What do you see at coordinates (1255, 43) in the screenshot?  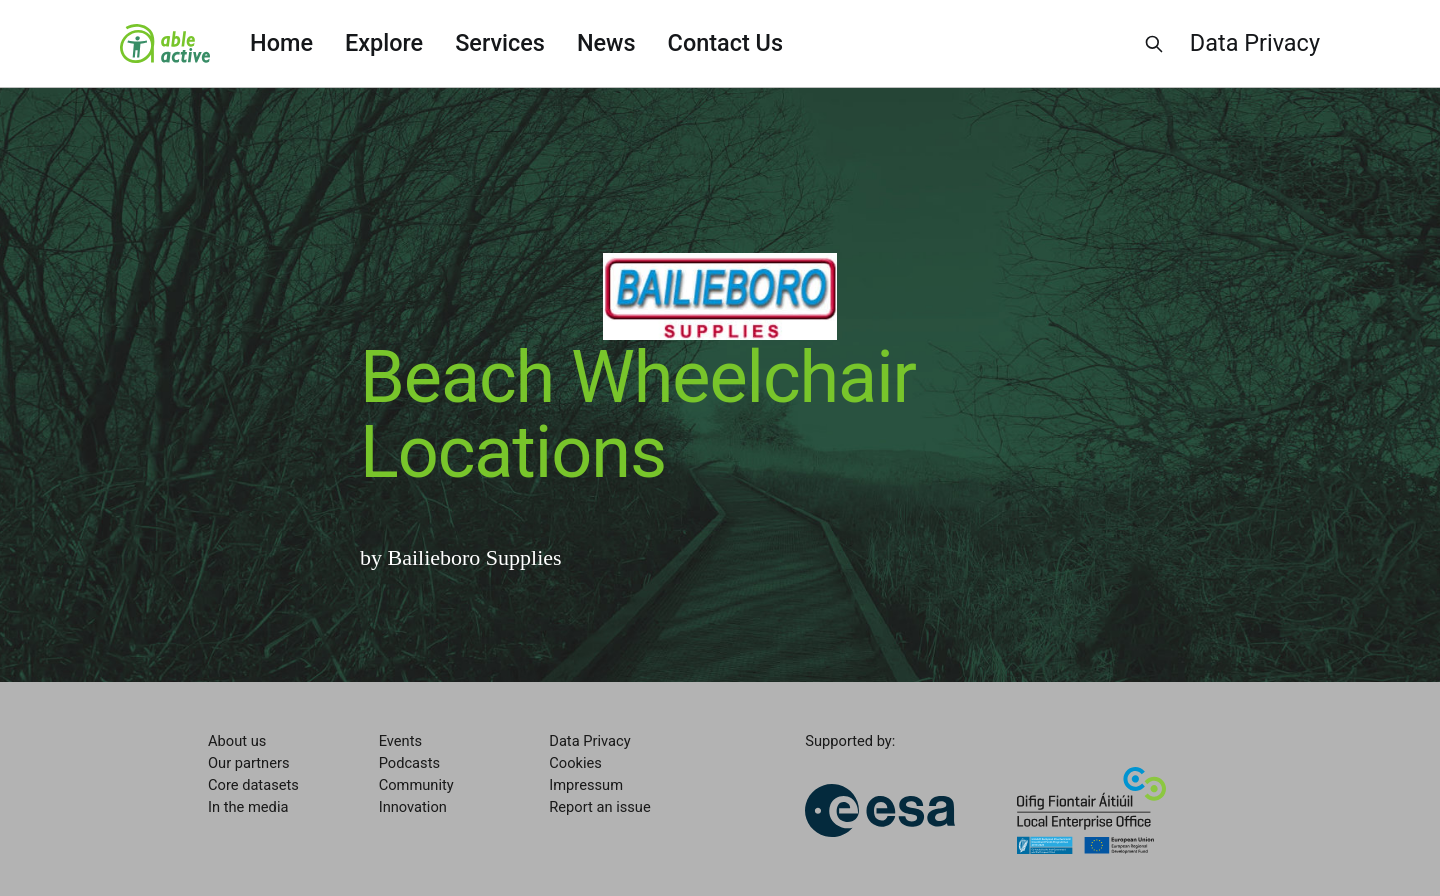 I see `Data Privacy` at bounding box center [1255, 43].